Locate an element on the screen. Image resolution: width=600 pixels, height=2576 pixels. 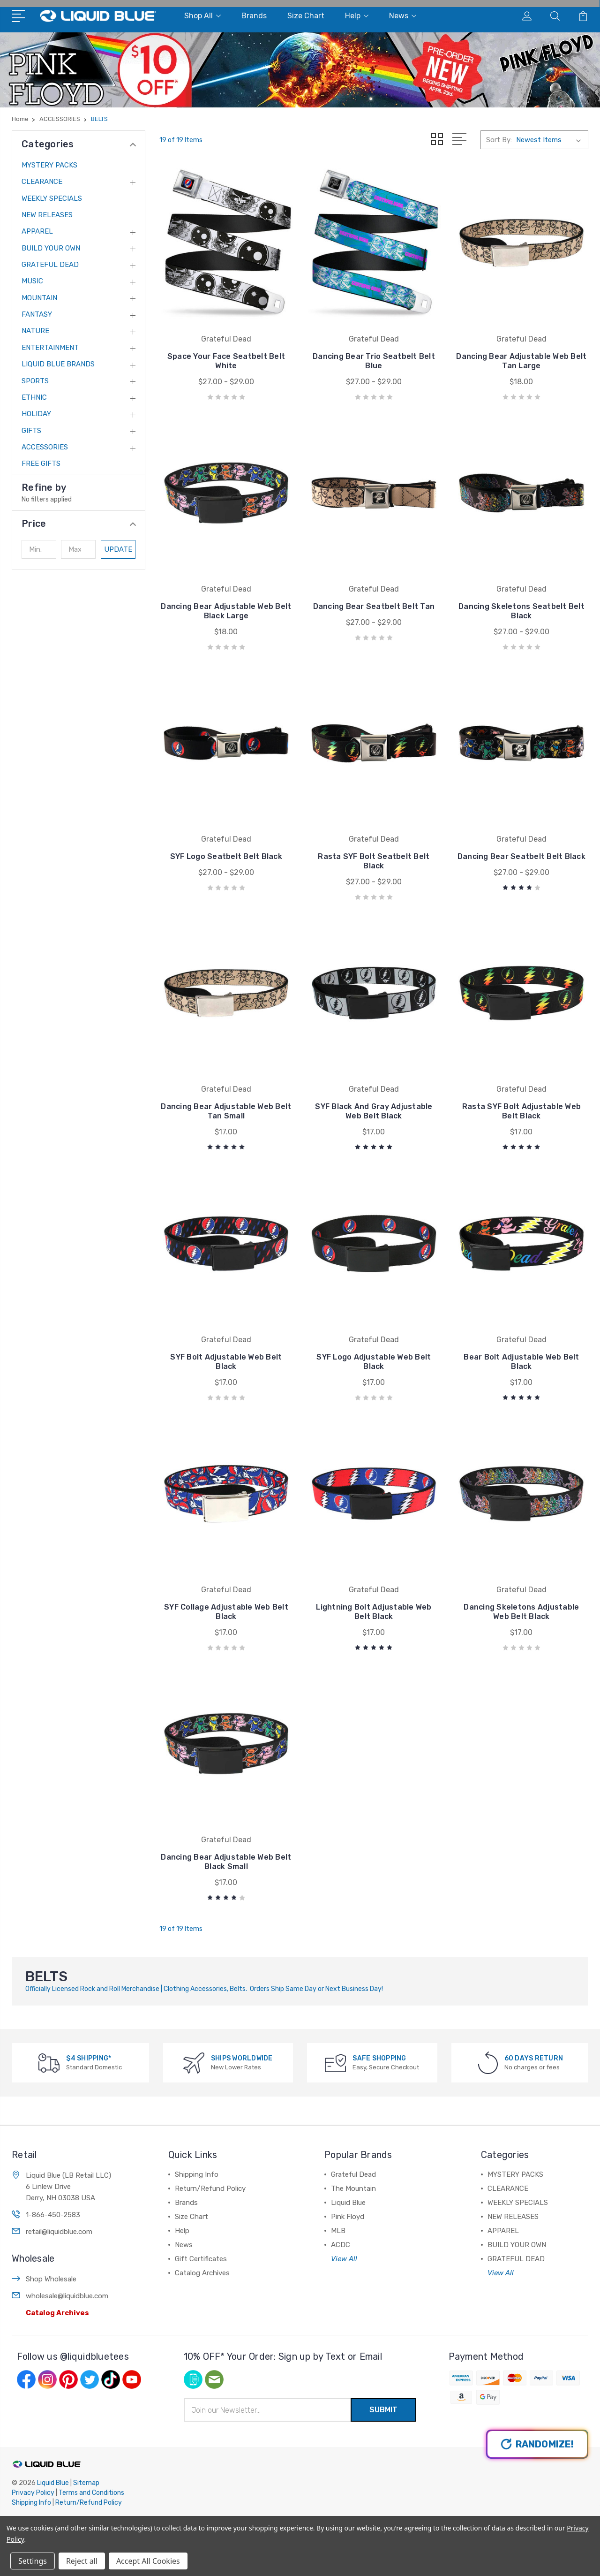
MLB is located at coordinates (338, 2230).